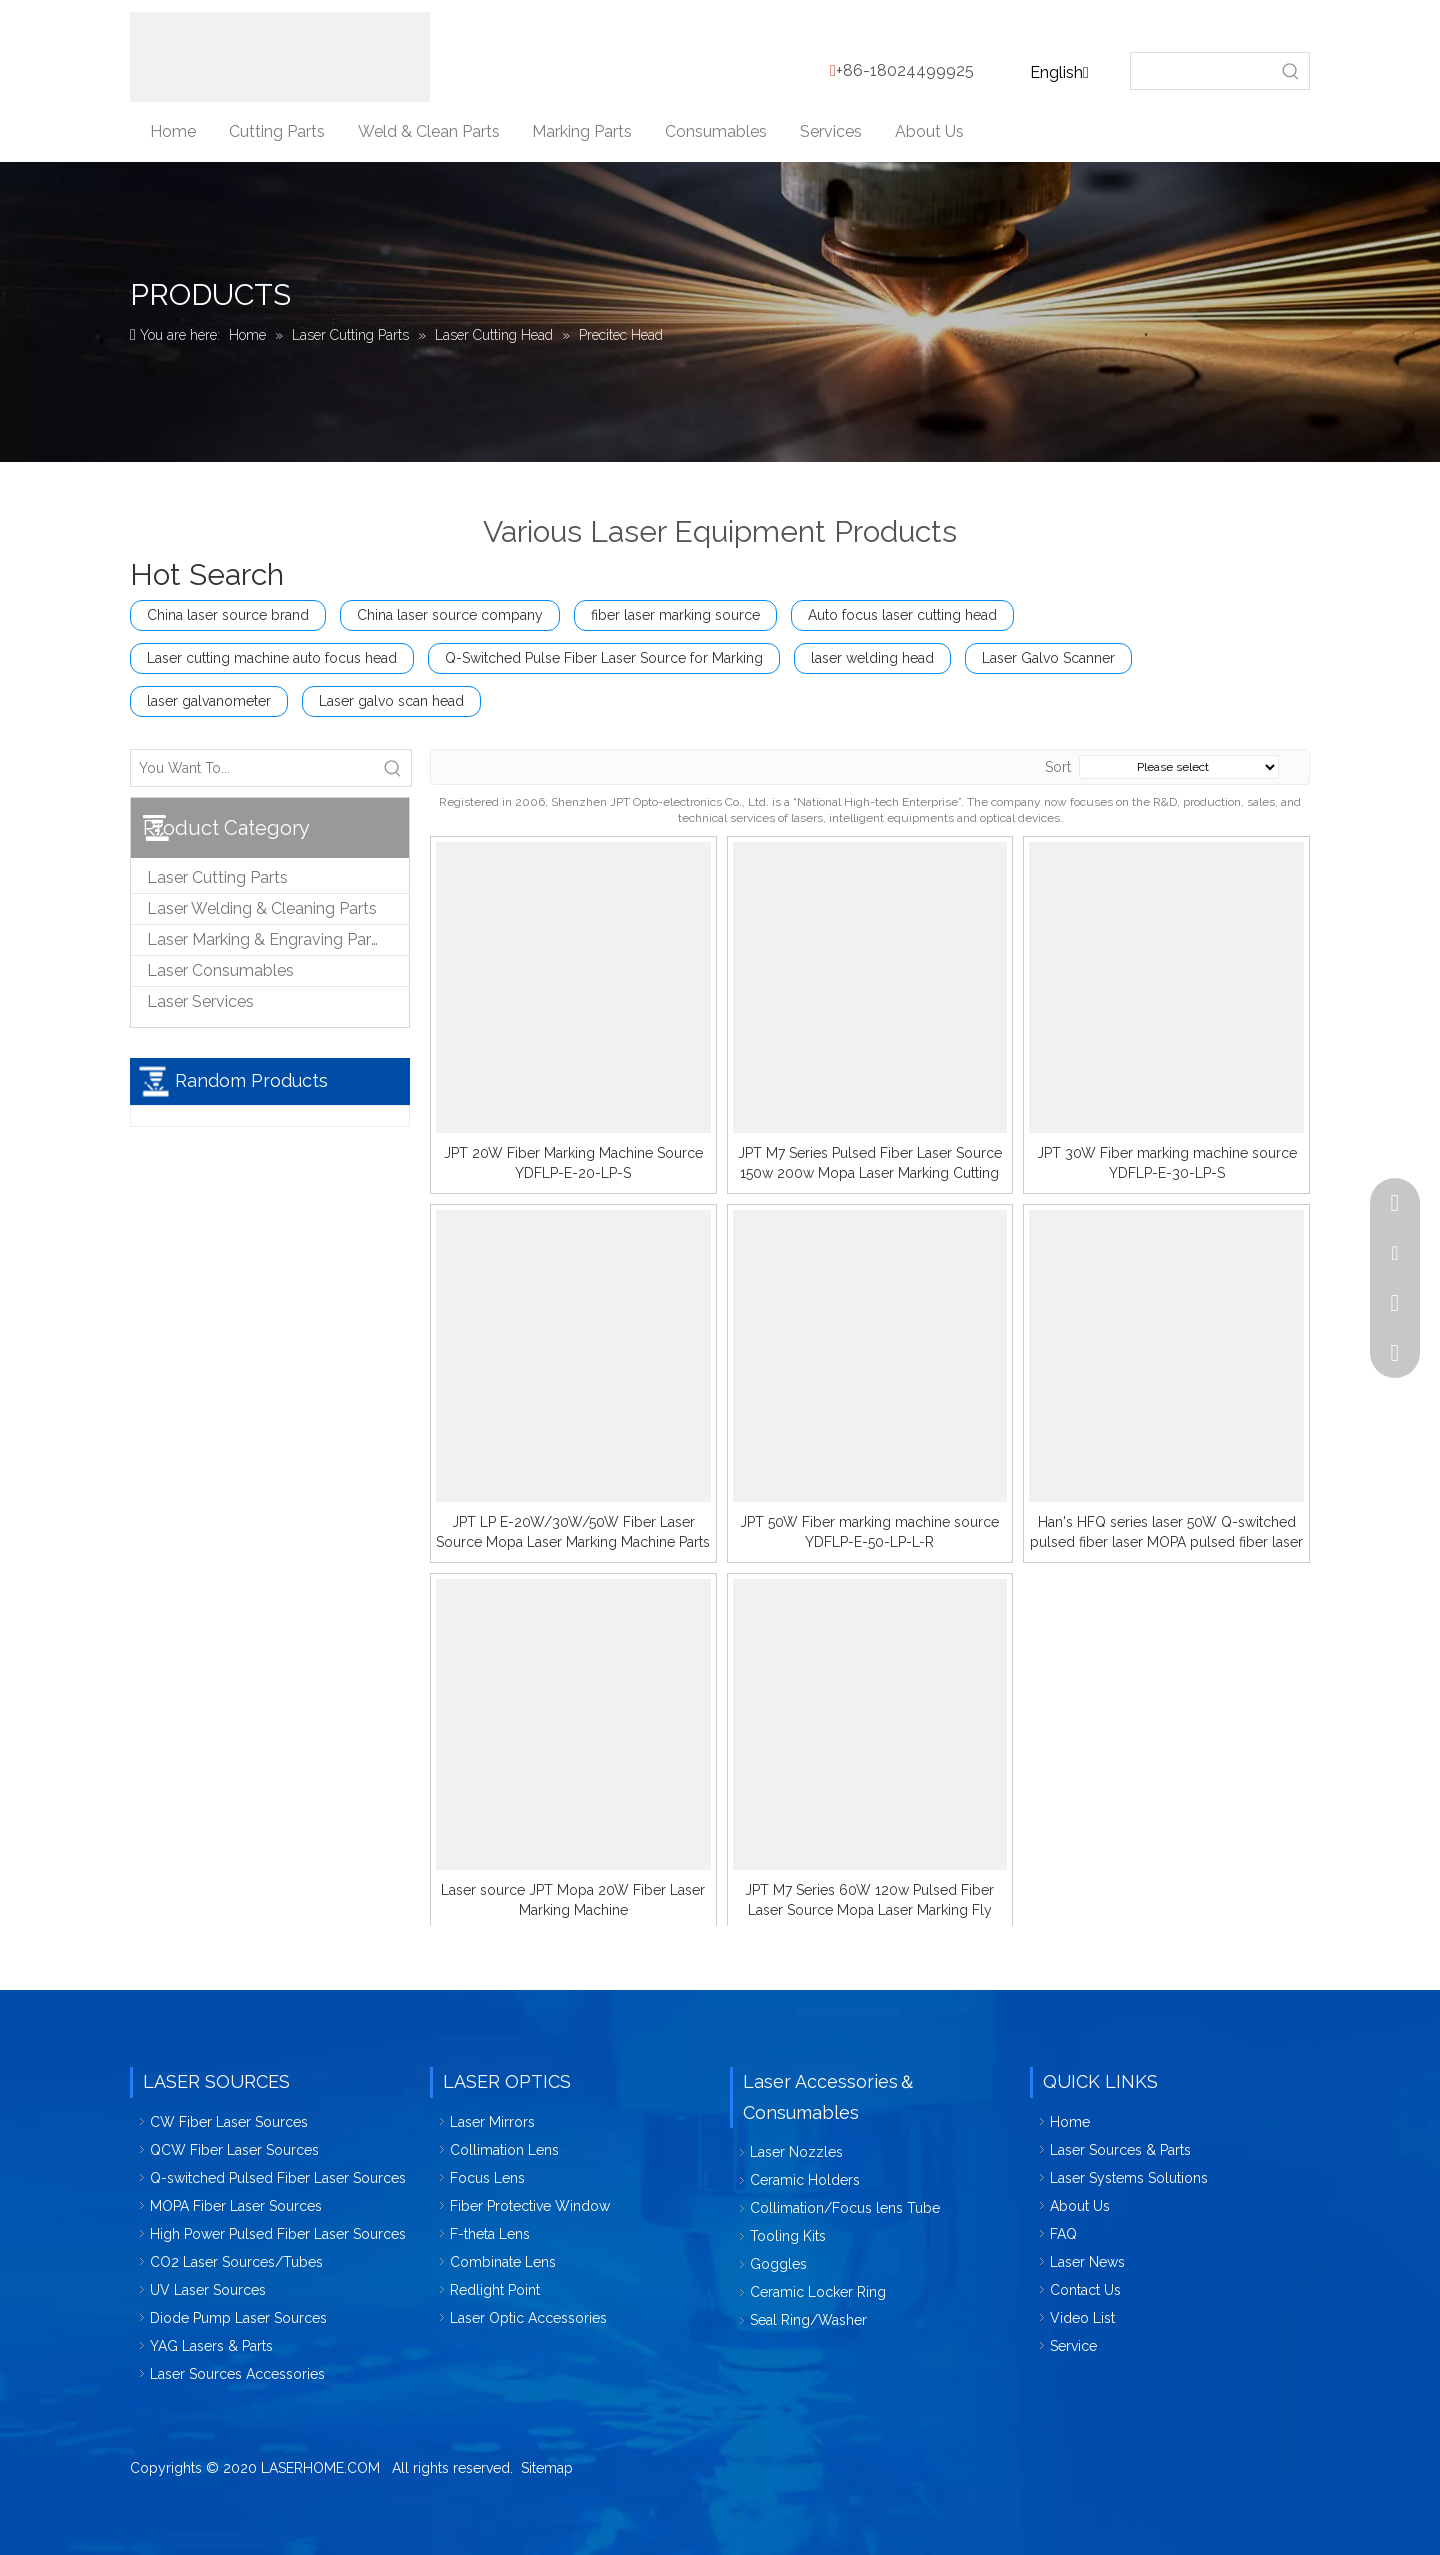  I want to click on Laser Sources & Parts, so click(1120, 2150).